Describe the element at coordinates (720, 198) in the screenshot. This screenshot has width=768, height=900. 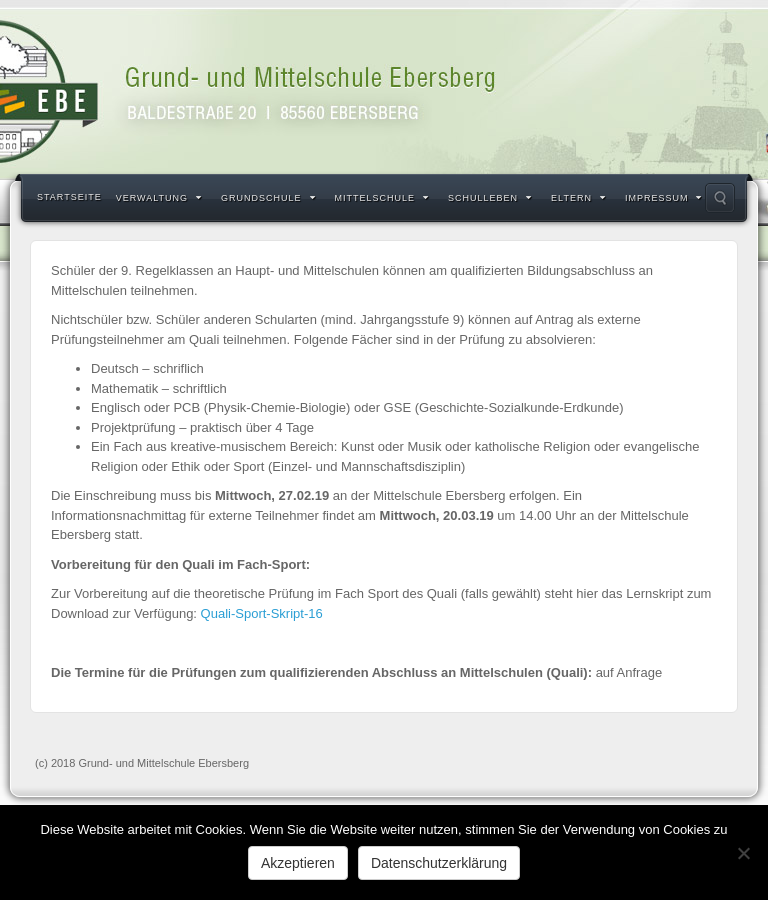
I see `Search the site...` at that location.